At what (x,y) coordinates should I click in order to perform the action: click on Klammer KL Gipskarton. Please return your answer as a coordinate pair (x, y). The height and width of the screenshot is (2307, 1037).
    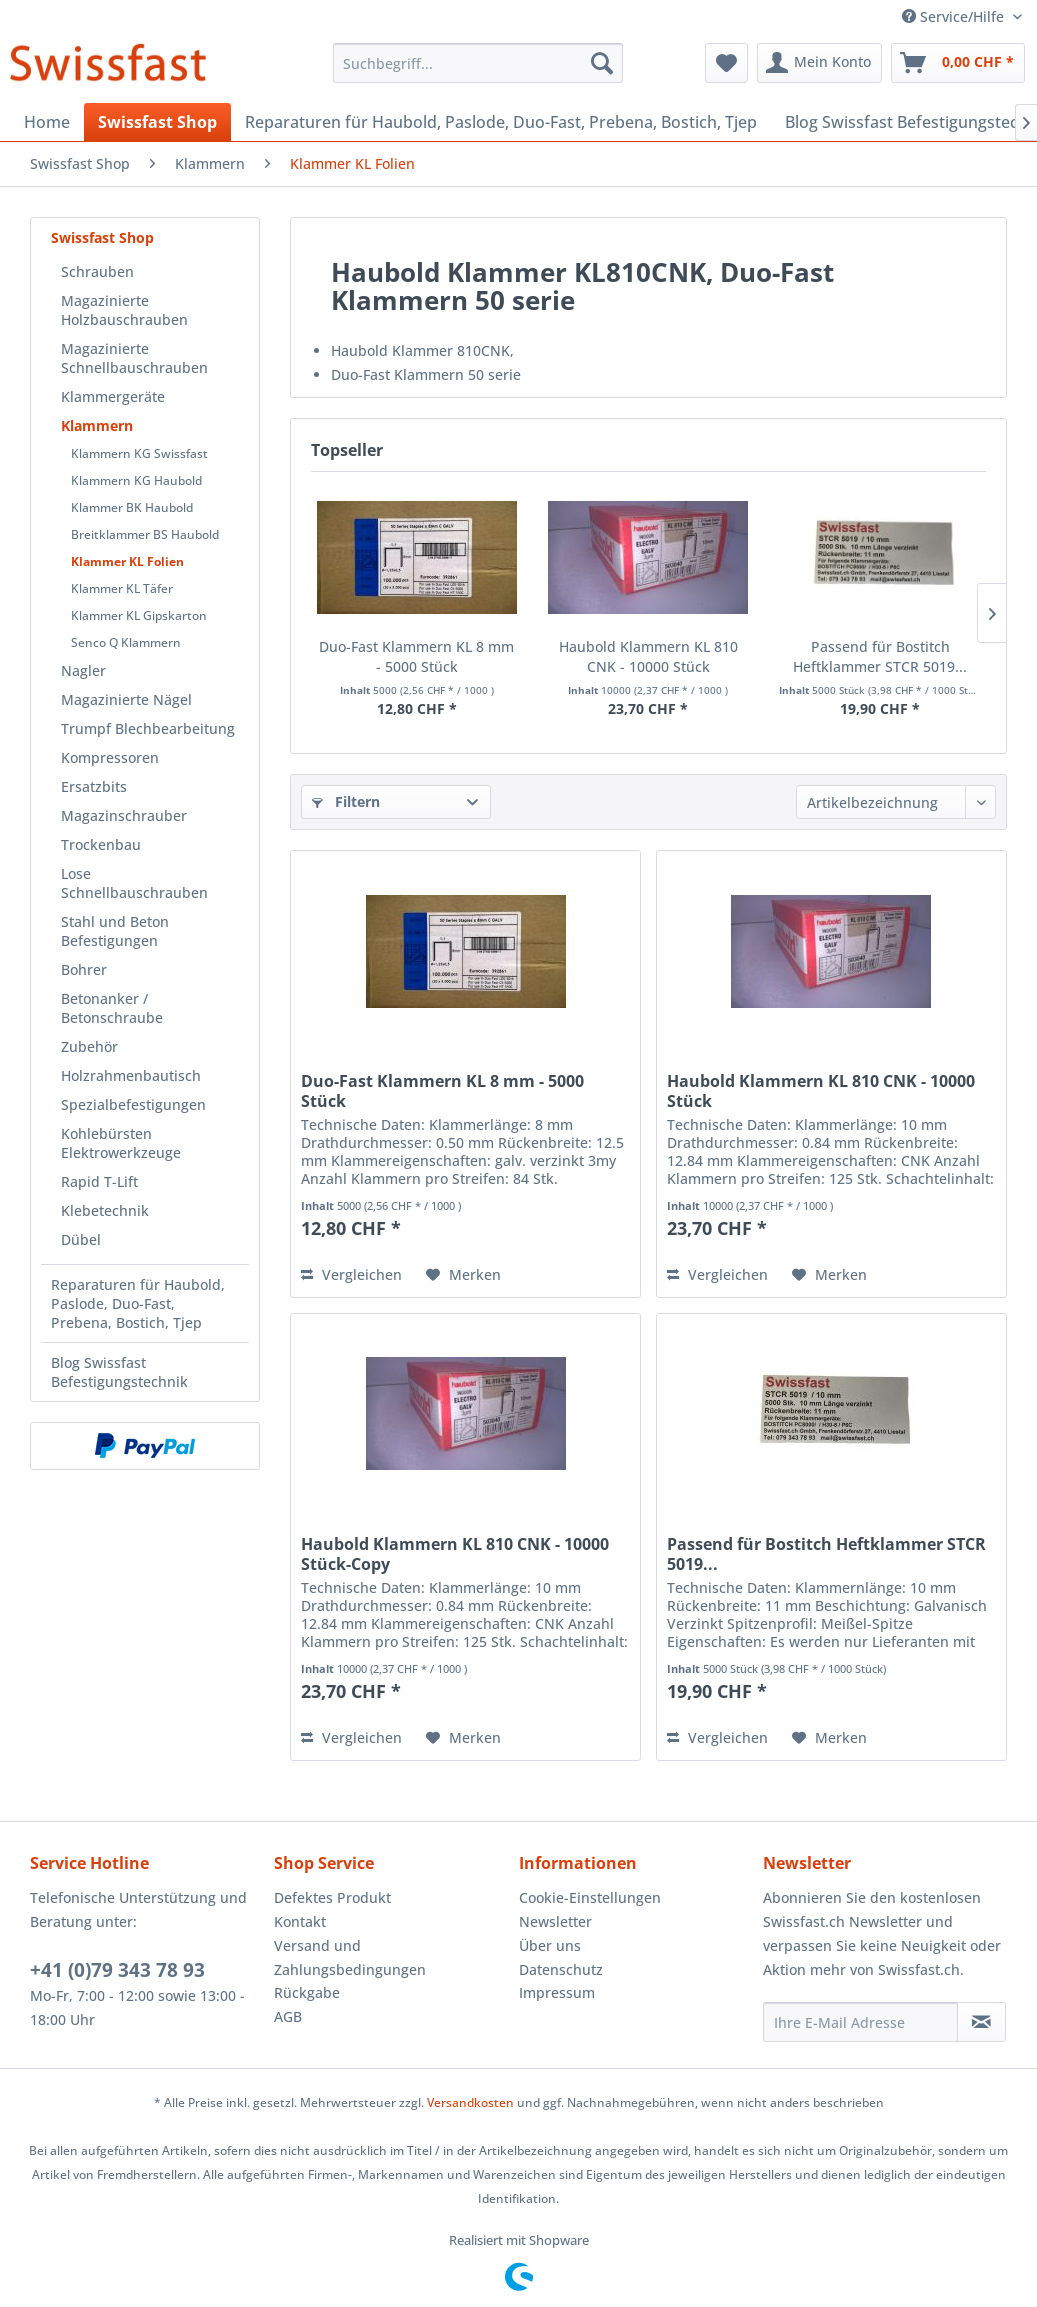
    Looking at the image, I should click on (139, 615).